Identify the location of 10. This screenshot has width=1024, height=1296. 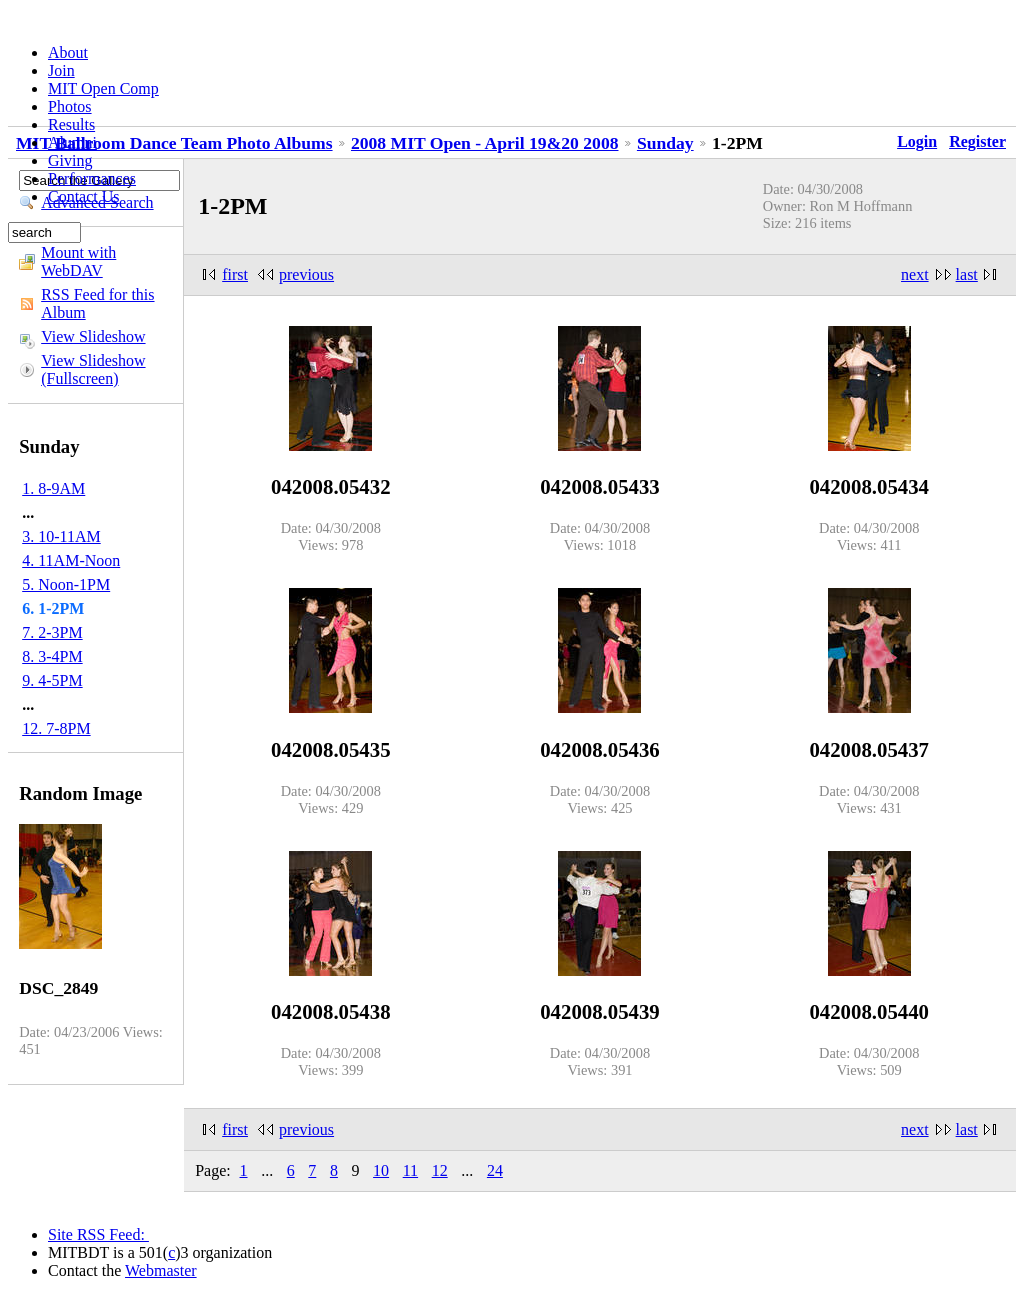
(381, 1170).